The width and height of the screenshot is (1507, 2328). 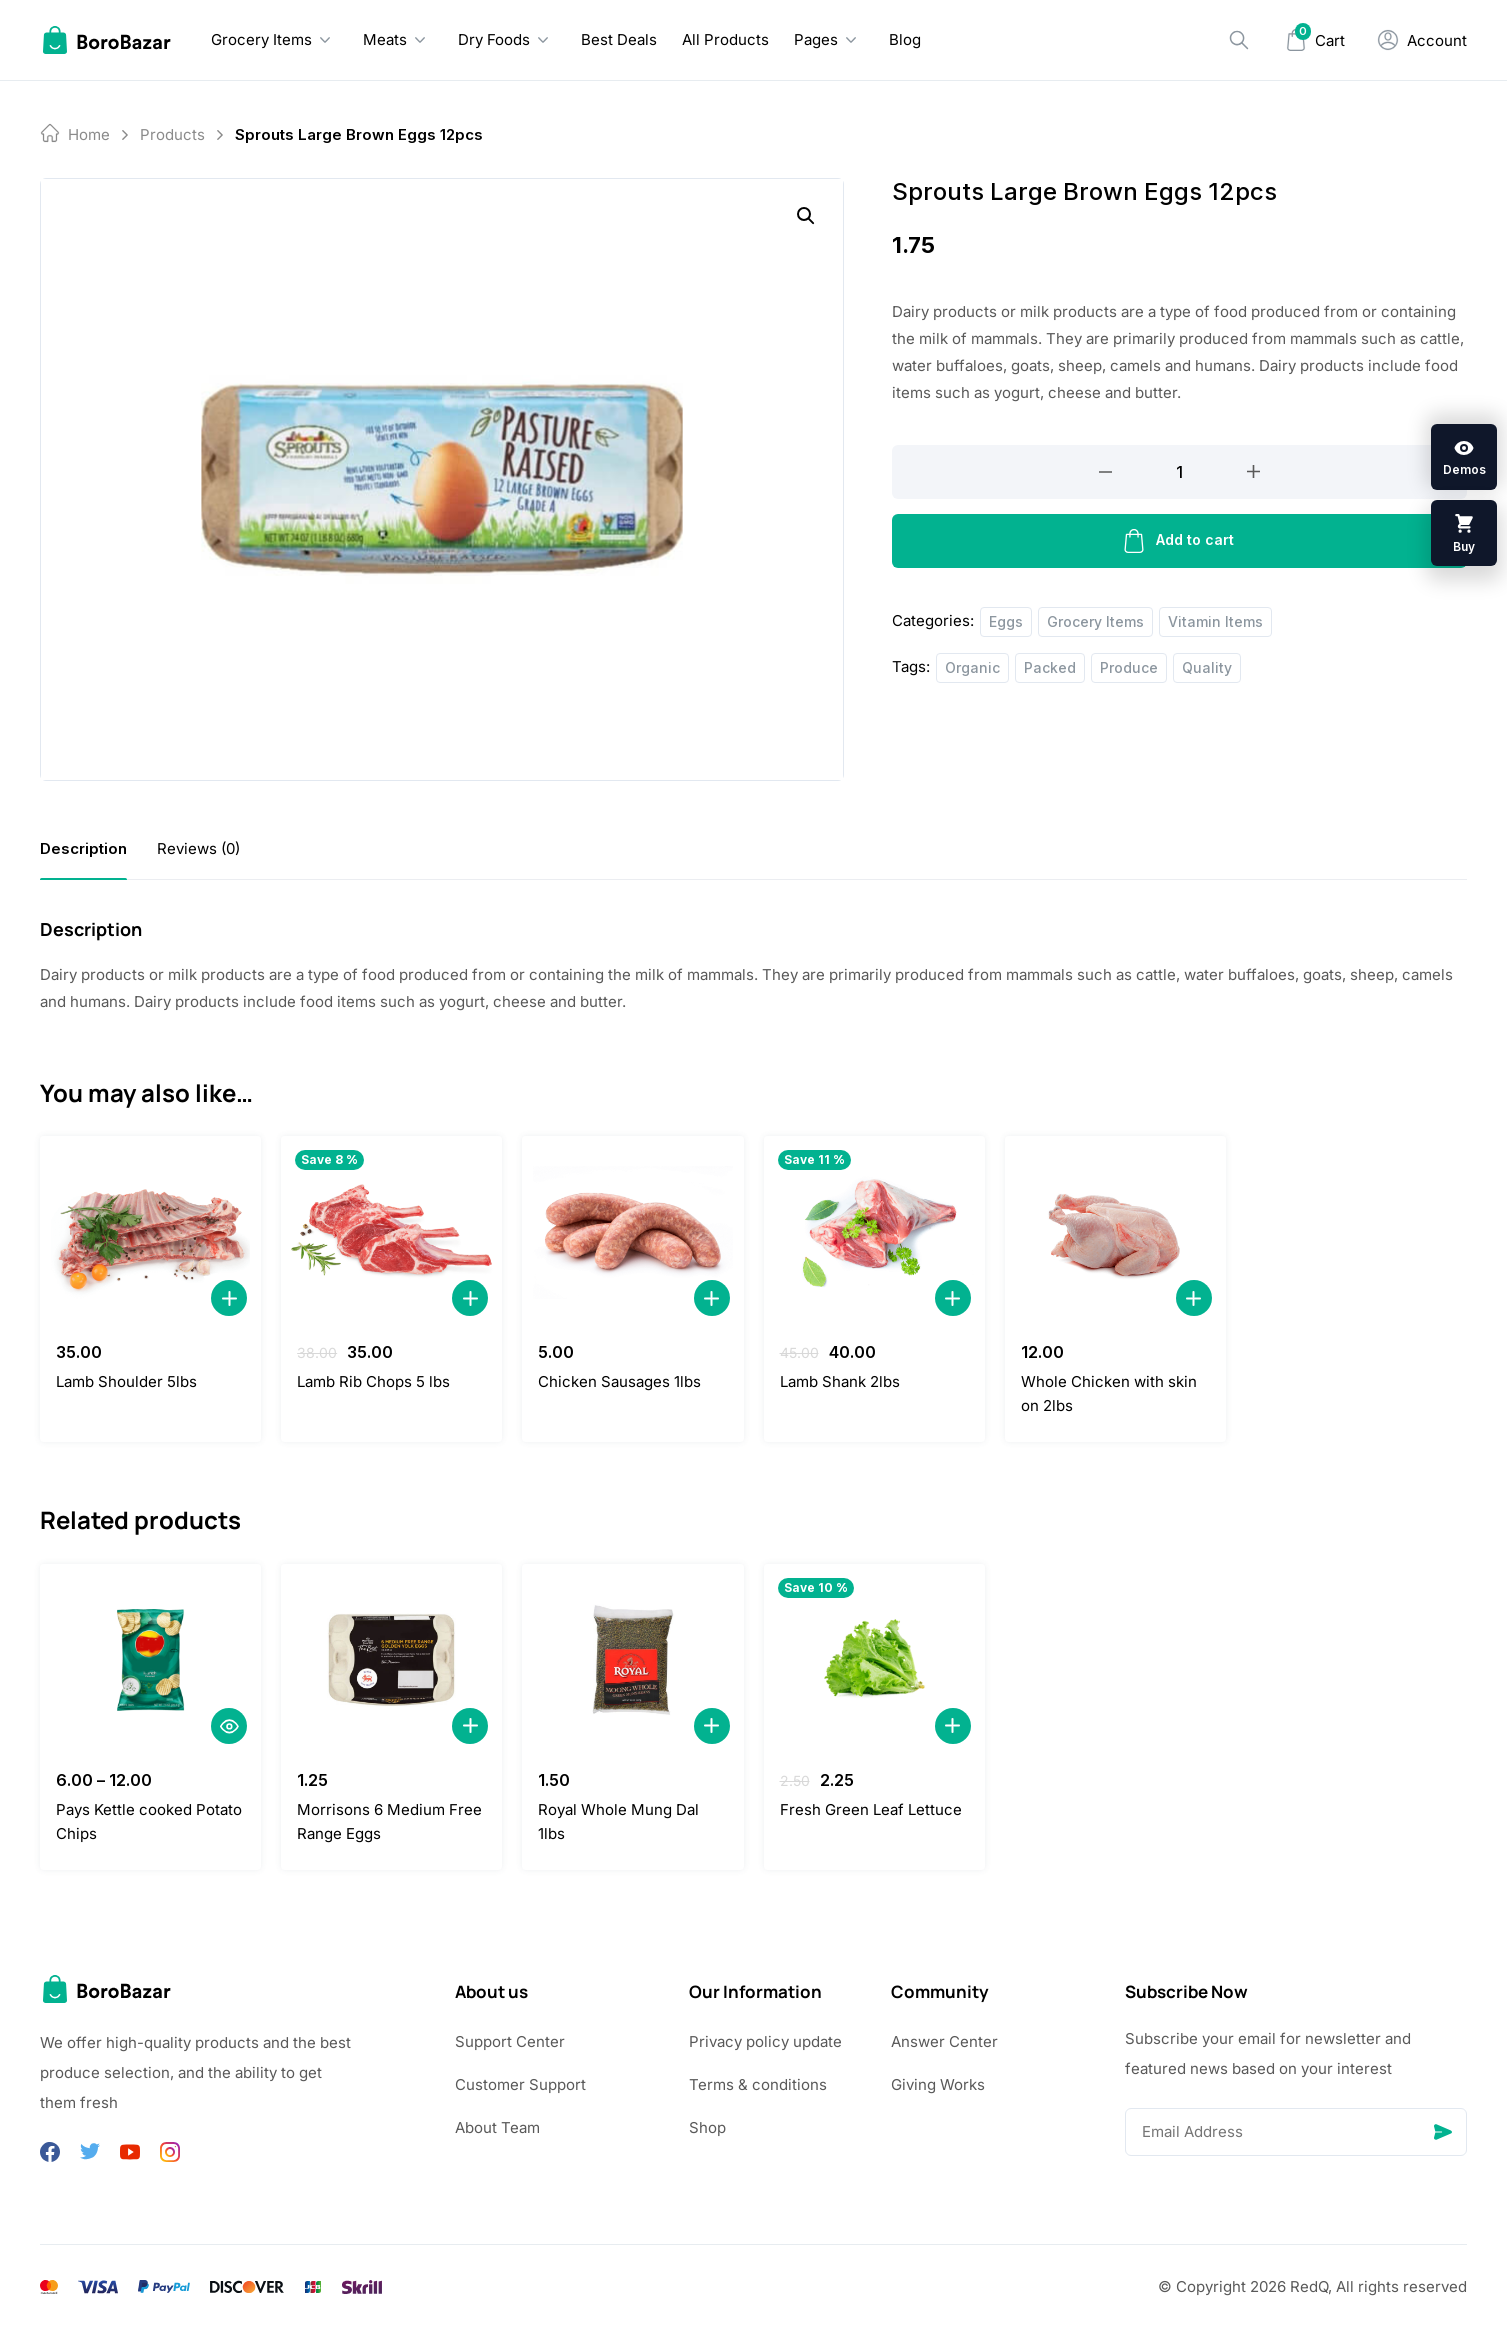 I want to click on Privacy policy update, so click(x=765, y=2041).